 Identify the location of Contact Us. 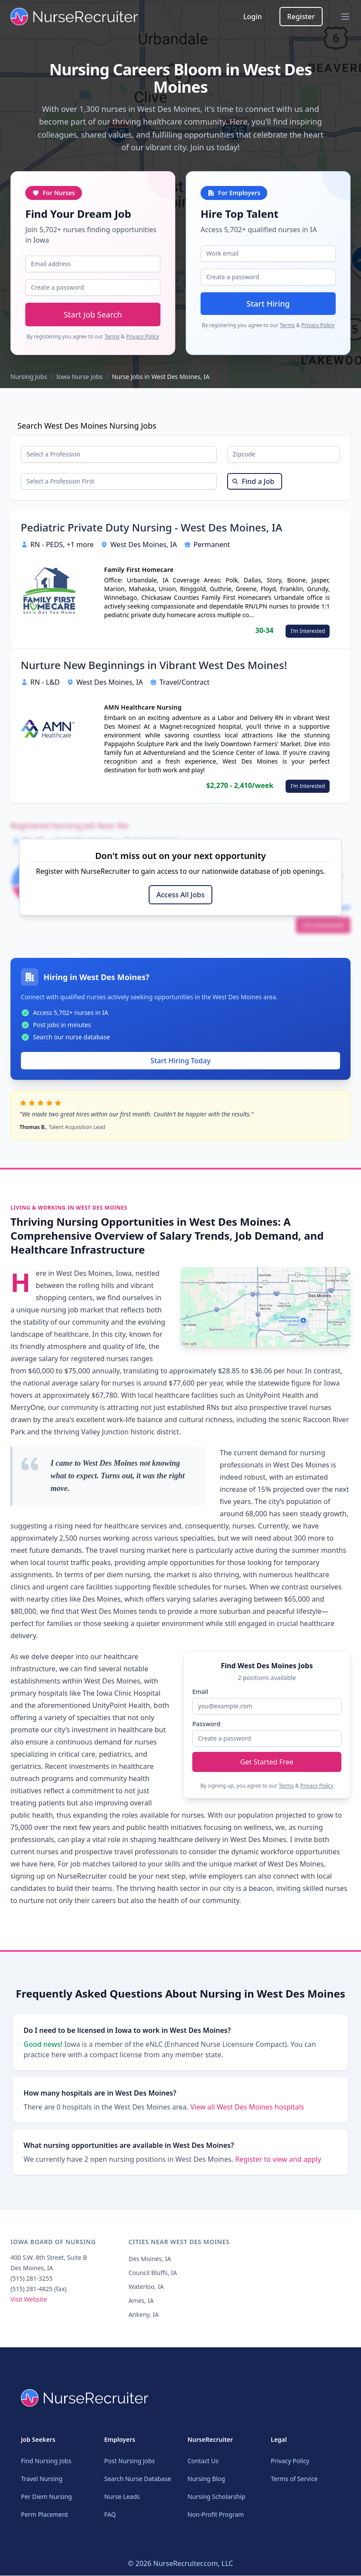
(202, 2461).